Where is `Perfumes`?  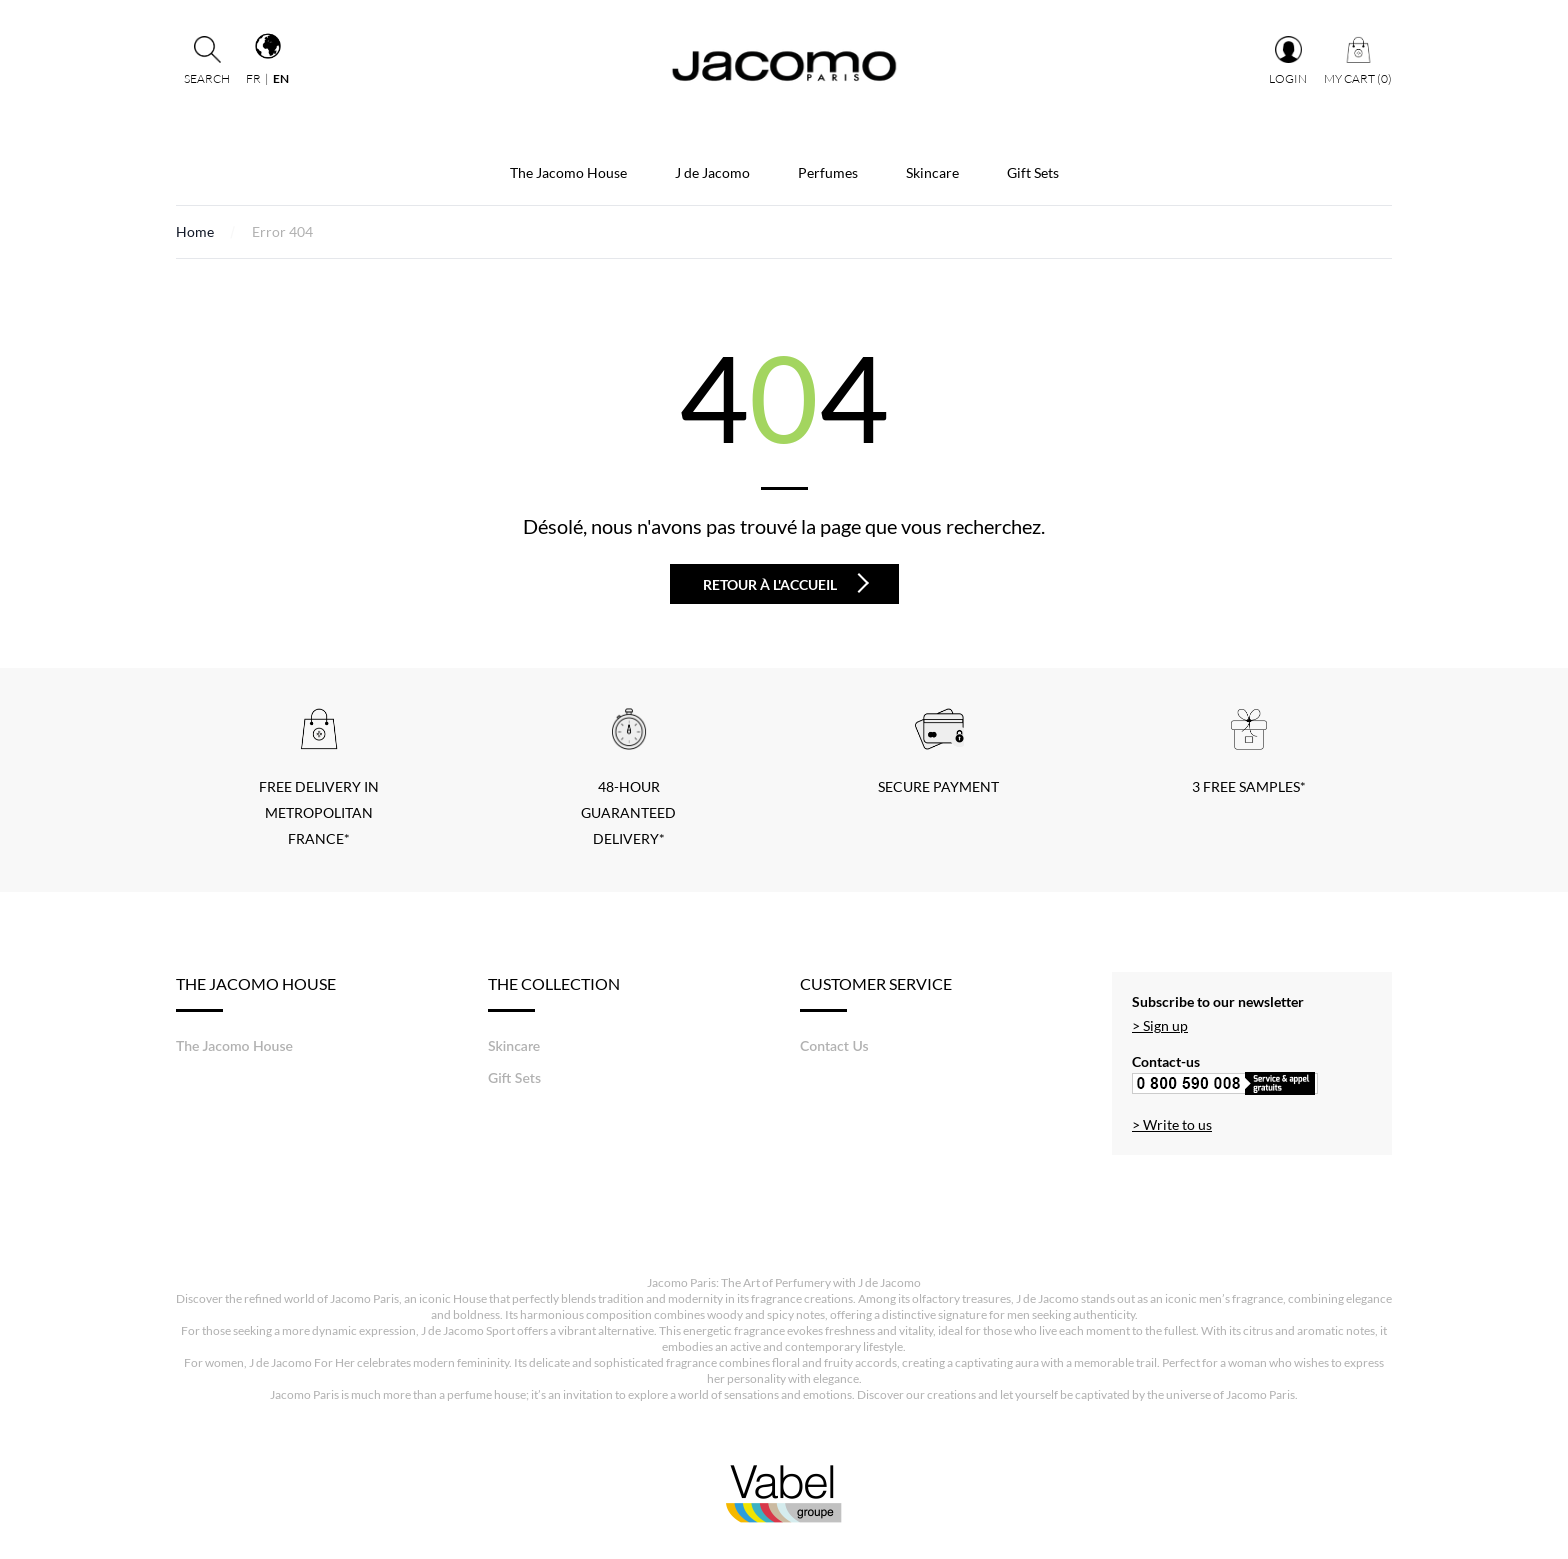 Perfumes is located at coordinates (828, 172).